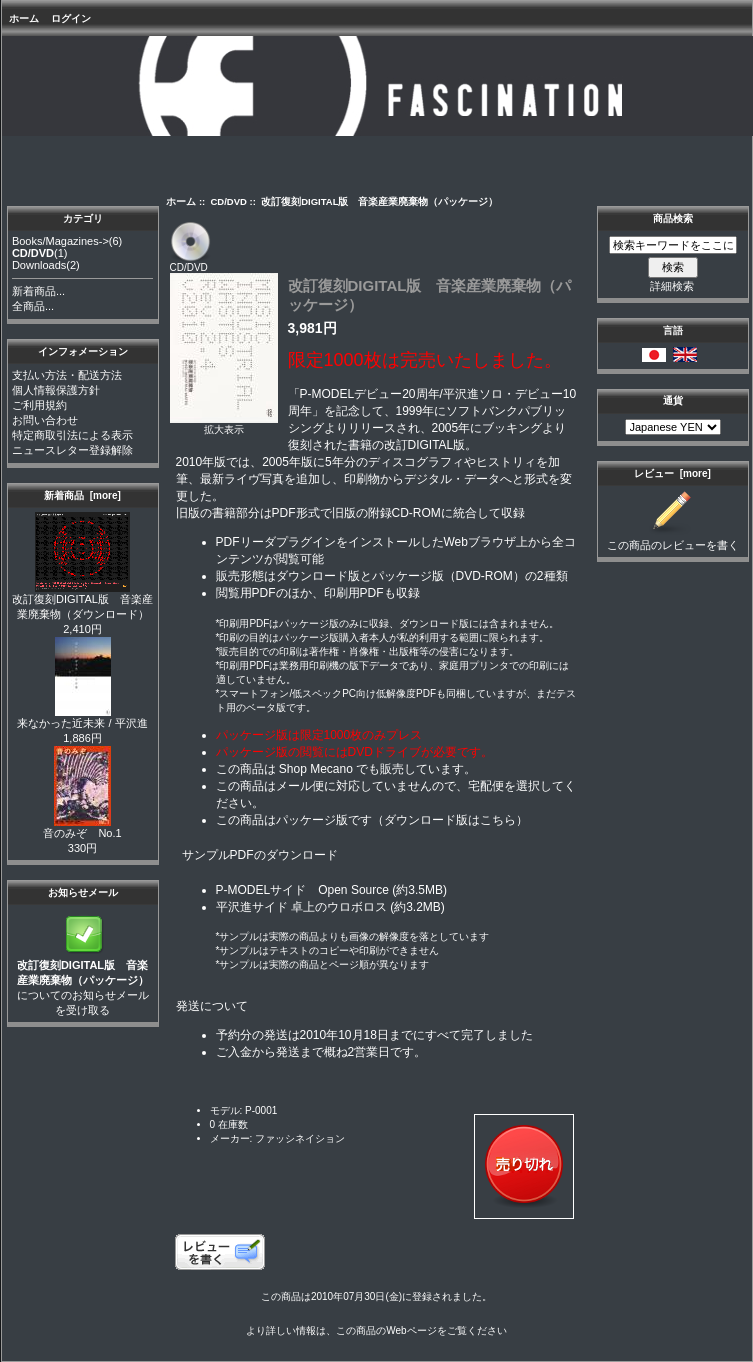  Describe the element at coordinates (56, 390) in the screenshot. I see `個人情報保護方針` at that location.